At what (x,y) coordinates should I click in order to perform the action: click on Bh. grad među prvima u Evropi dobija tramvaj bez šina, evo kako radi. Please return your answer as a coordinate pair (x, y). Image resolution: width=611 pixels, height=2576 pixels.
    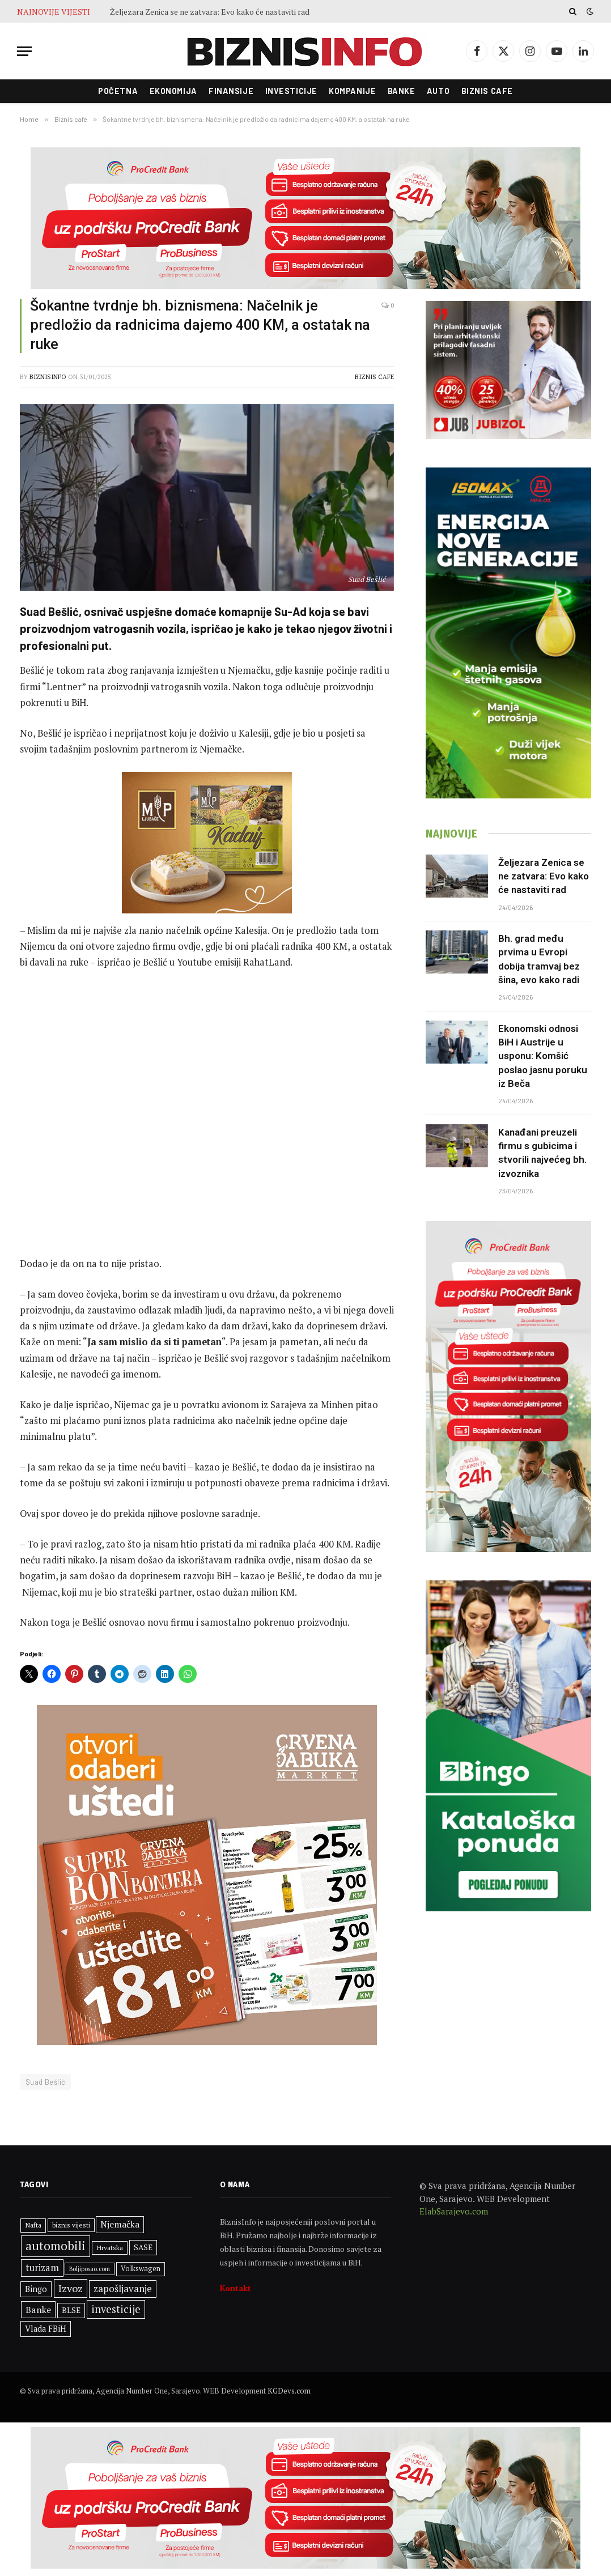
    Looking at the image, I should click on (539, 959).